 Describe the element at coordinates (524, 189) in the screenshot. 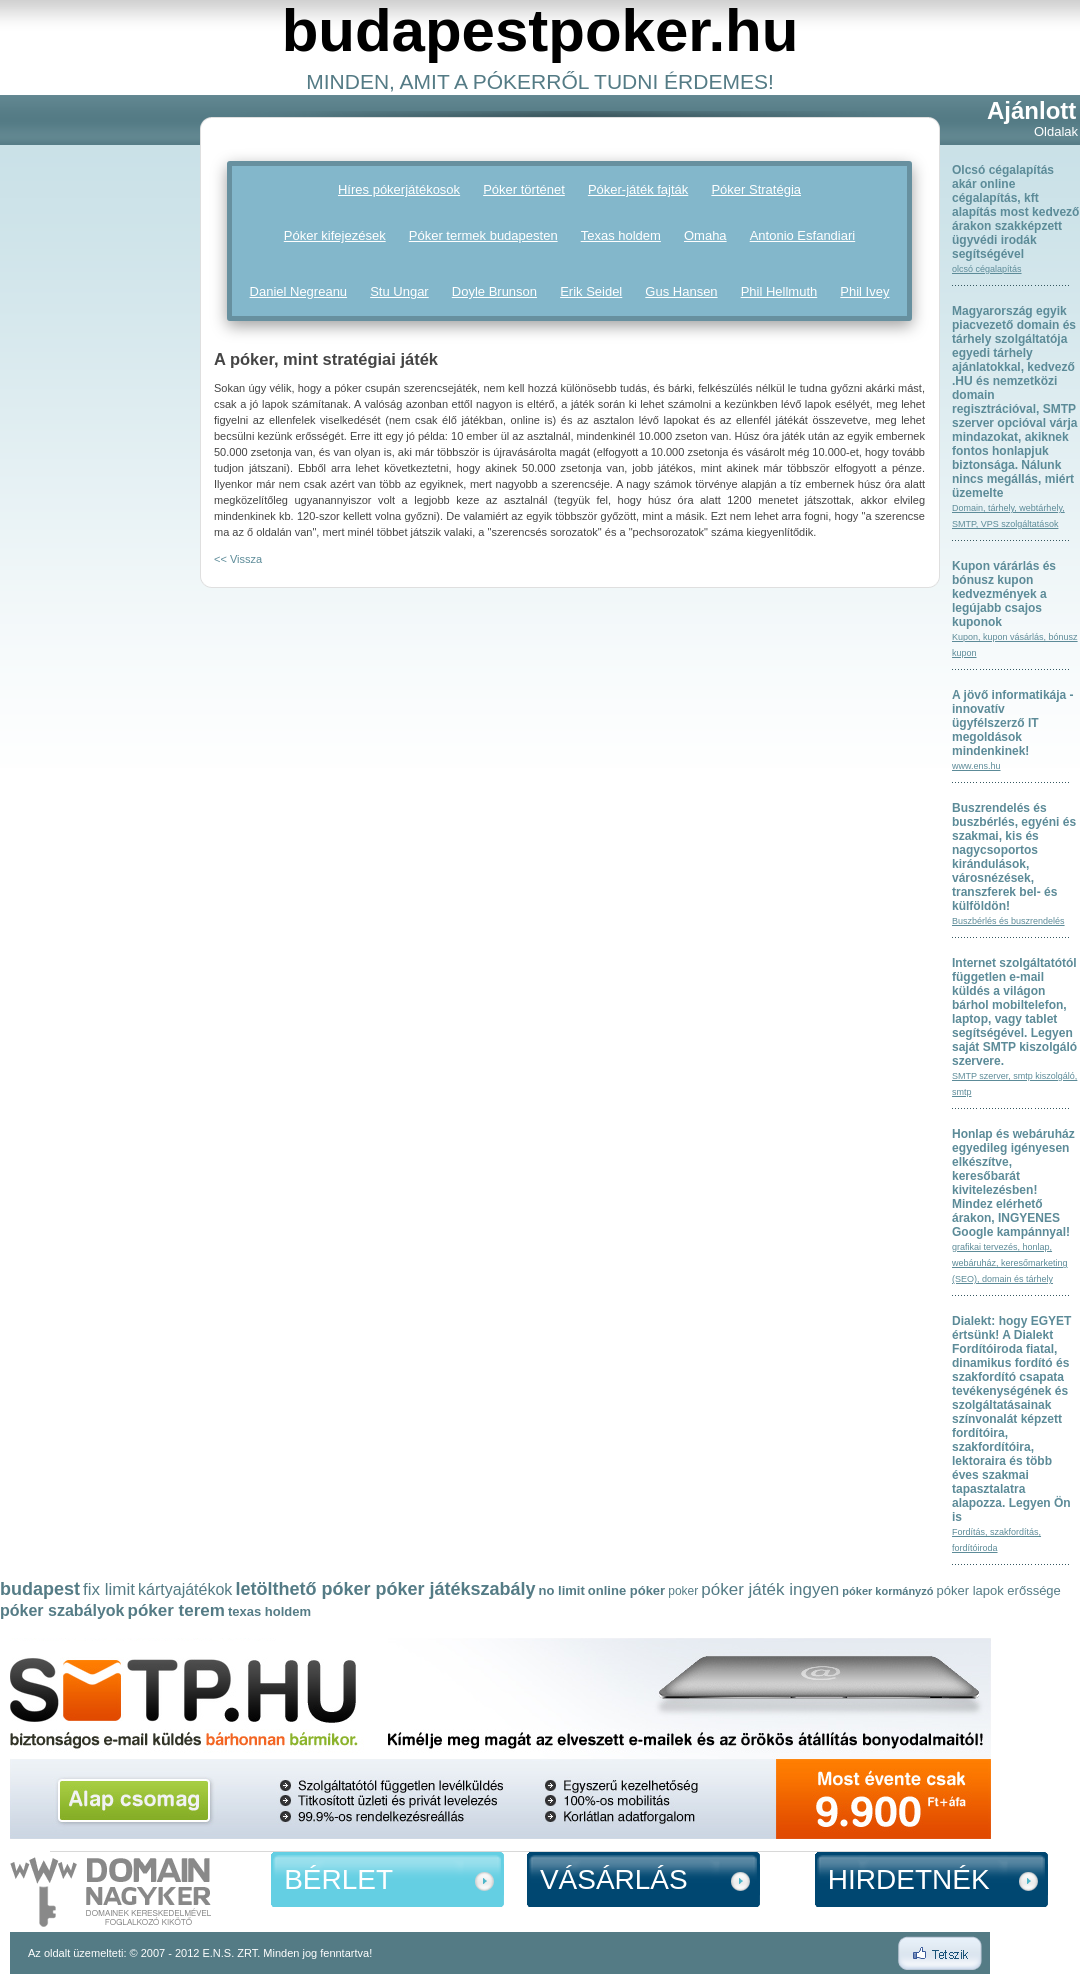

I see `Póker történet` at that location.